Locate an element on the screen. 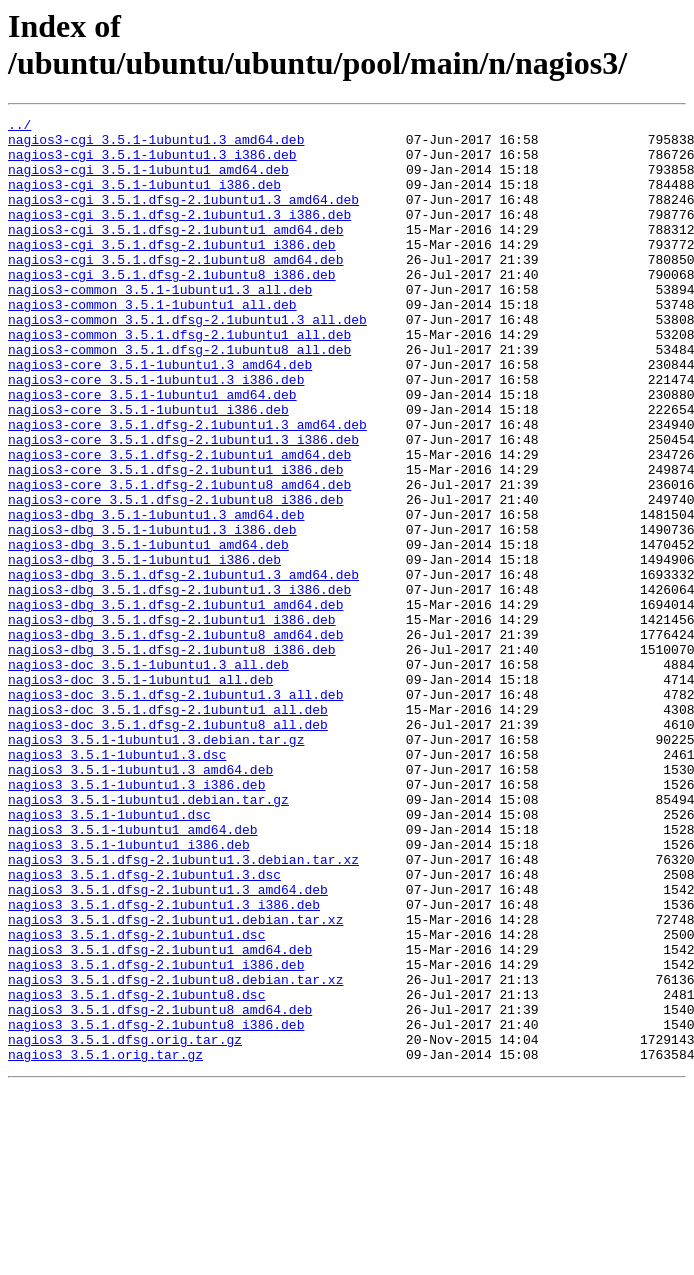  nagios3-cgi_3.5.1-1ubuntu1_amd64.deb is located at coordinates (148, 181).